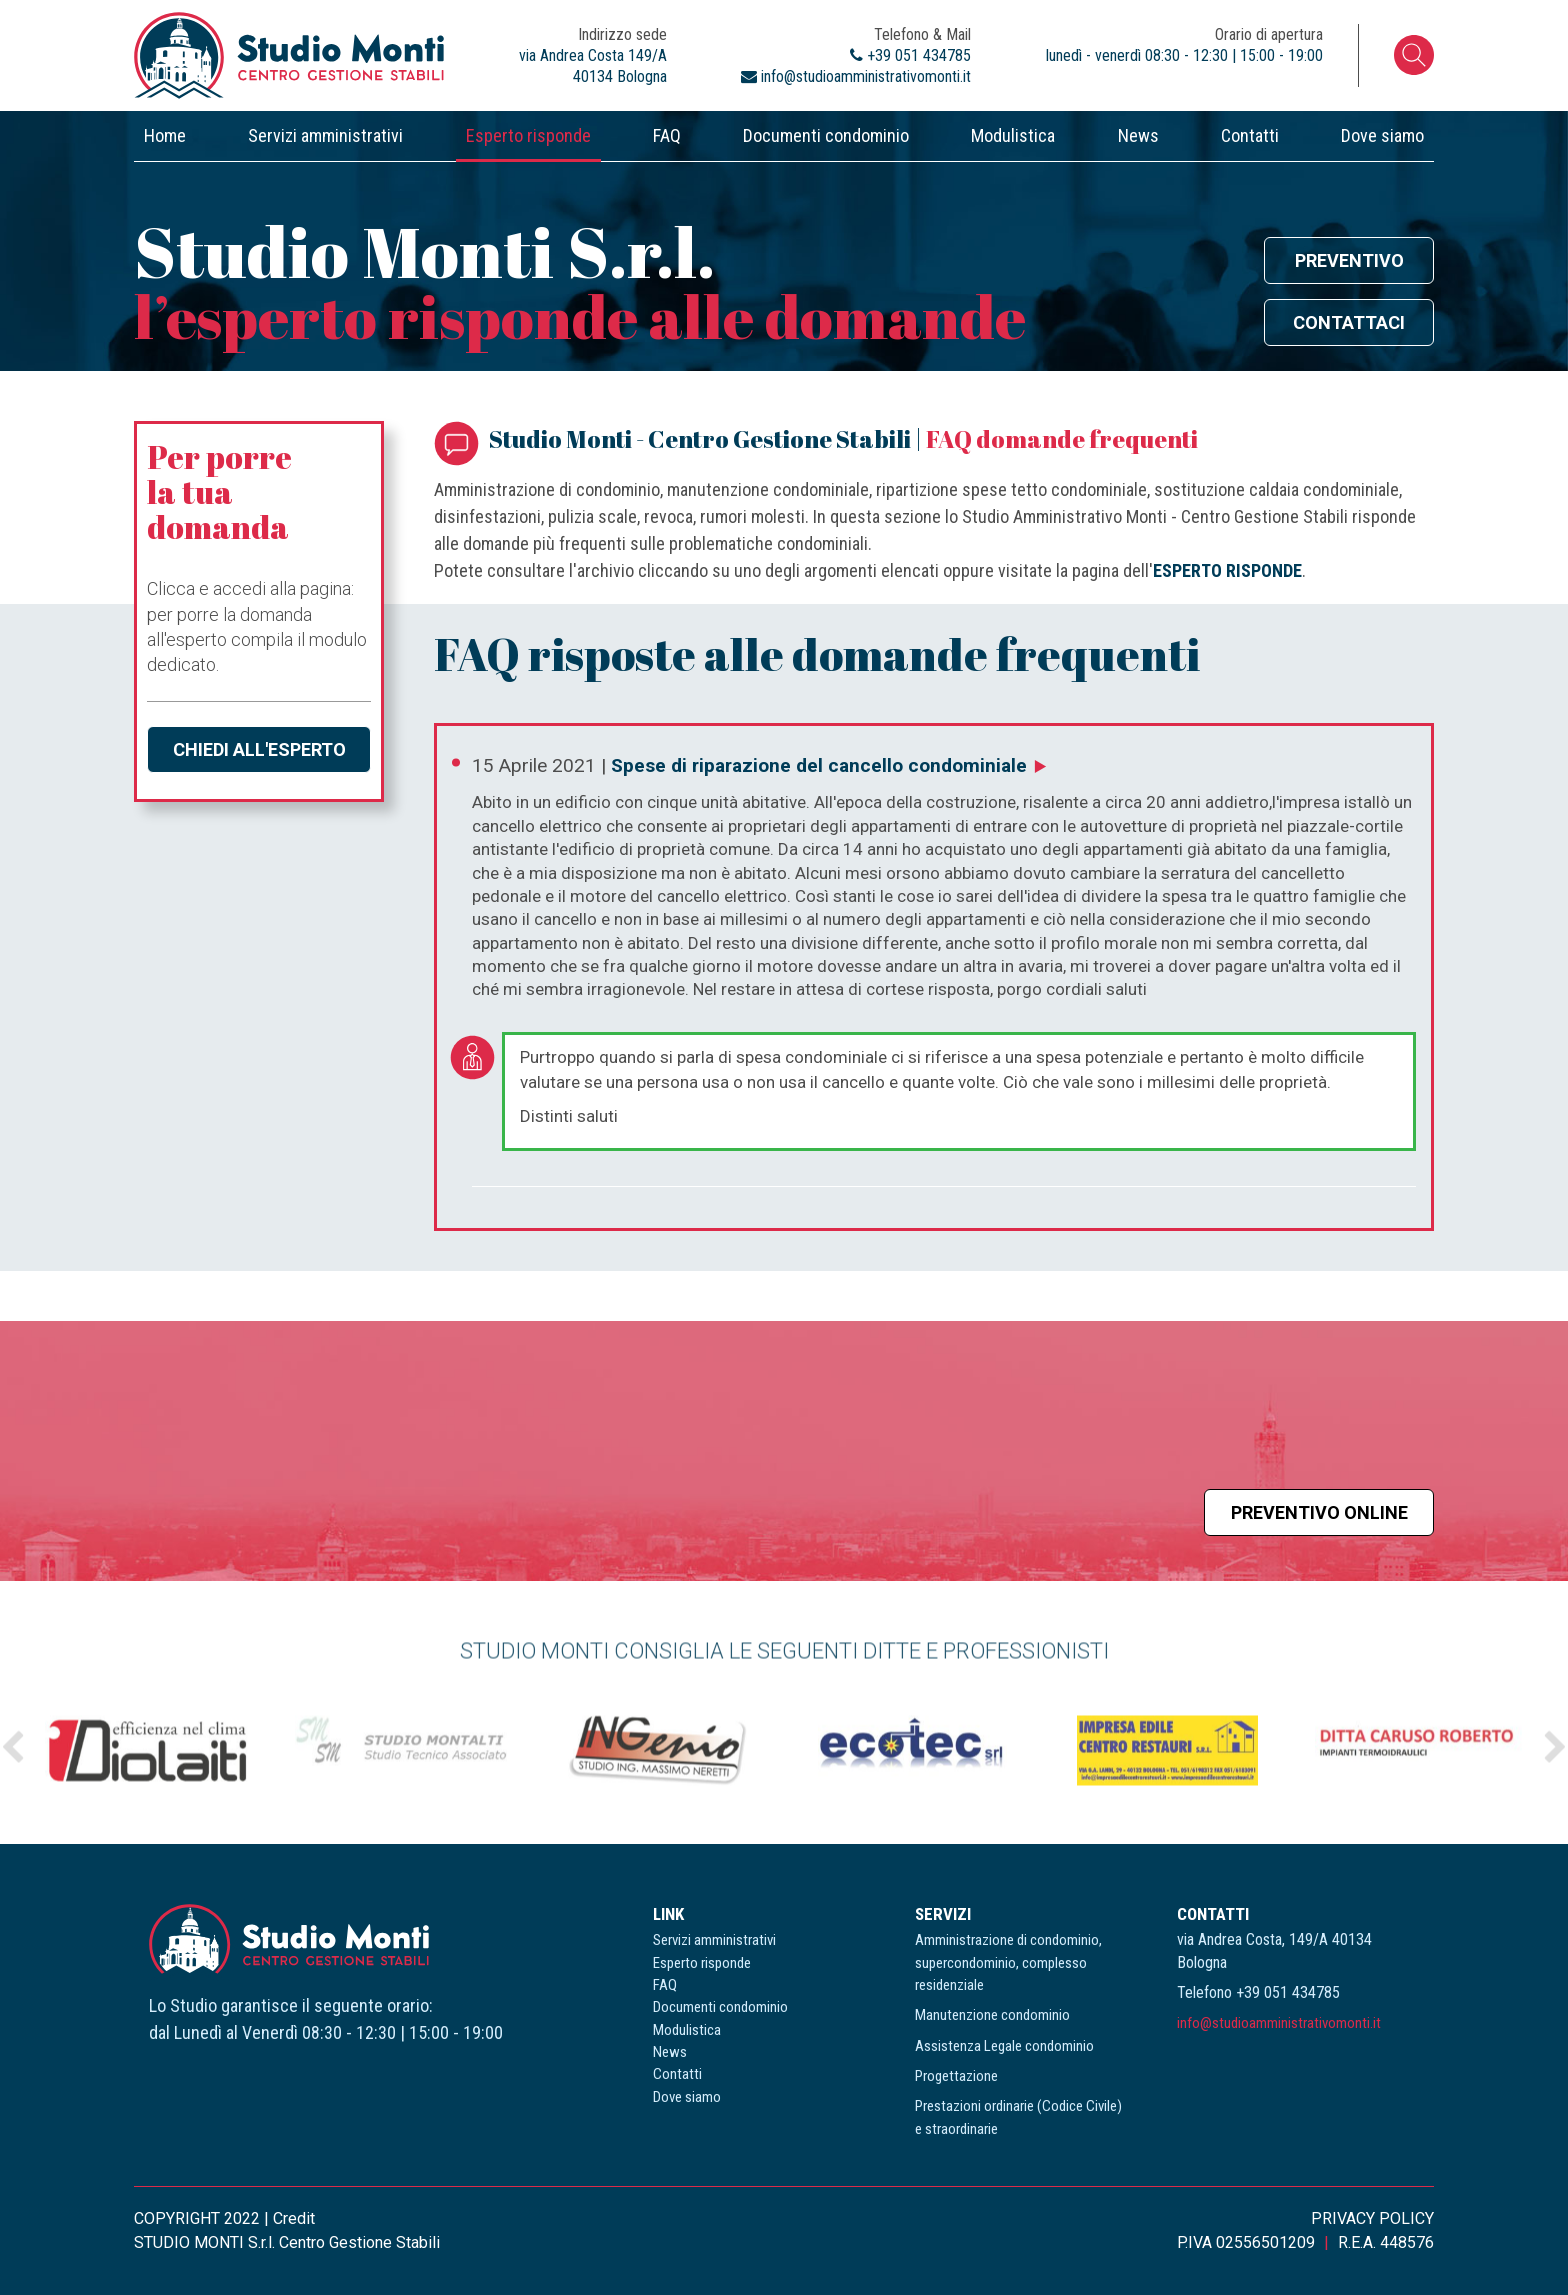 The width and height of the screenshot is (1568, 2295). Describe the element at coordinates (826, 135) in the screenshot. I see `Documenti condominio` at that location.